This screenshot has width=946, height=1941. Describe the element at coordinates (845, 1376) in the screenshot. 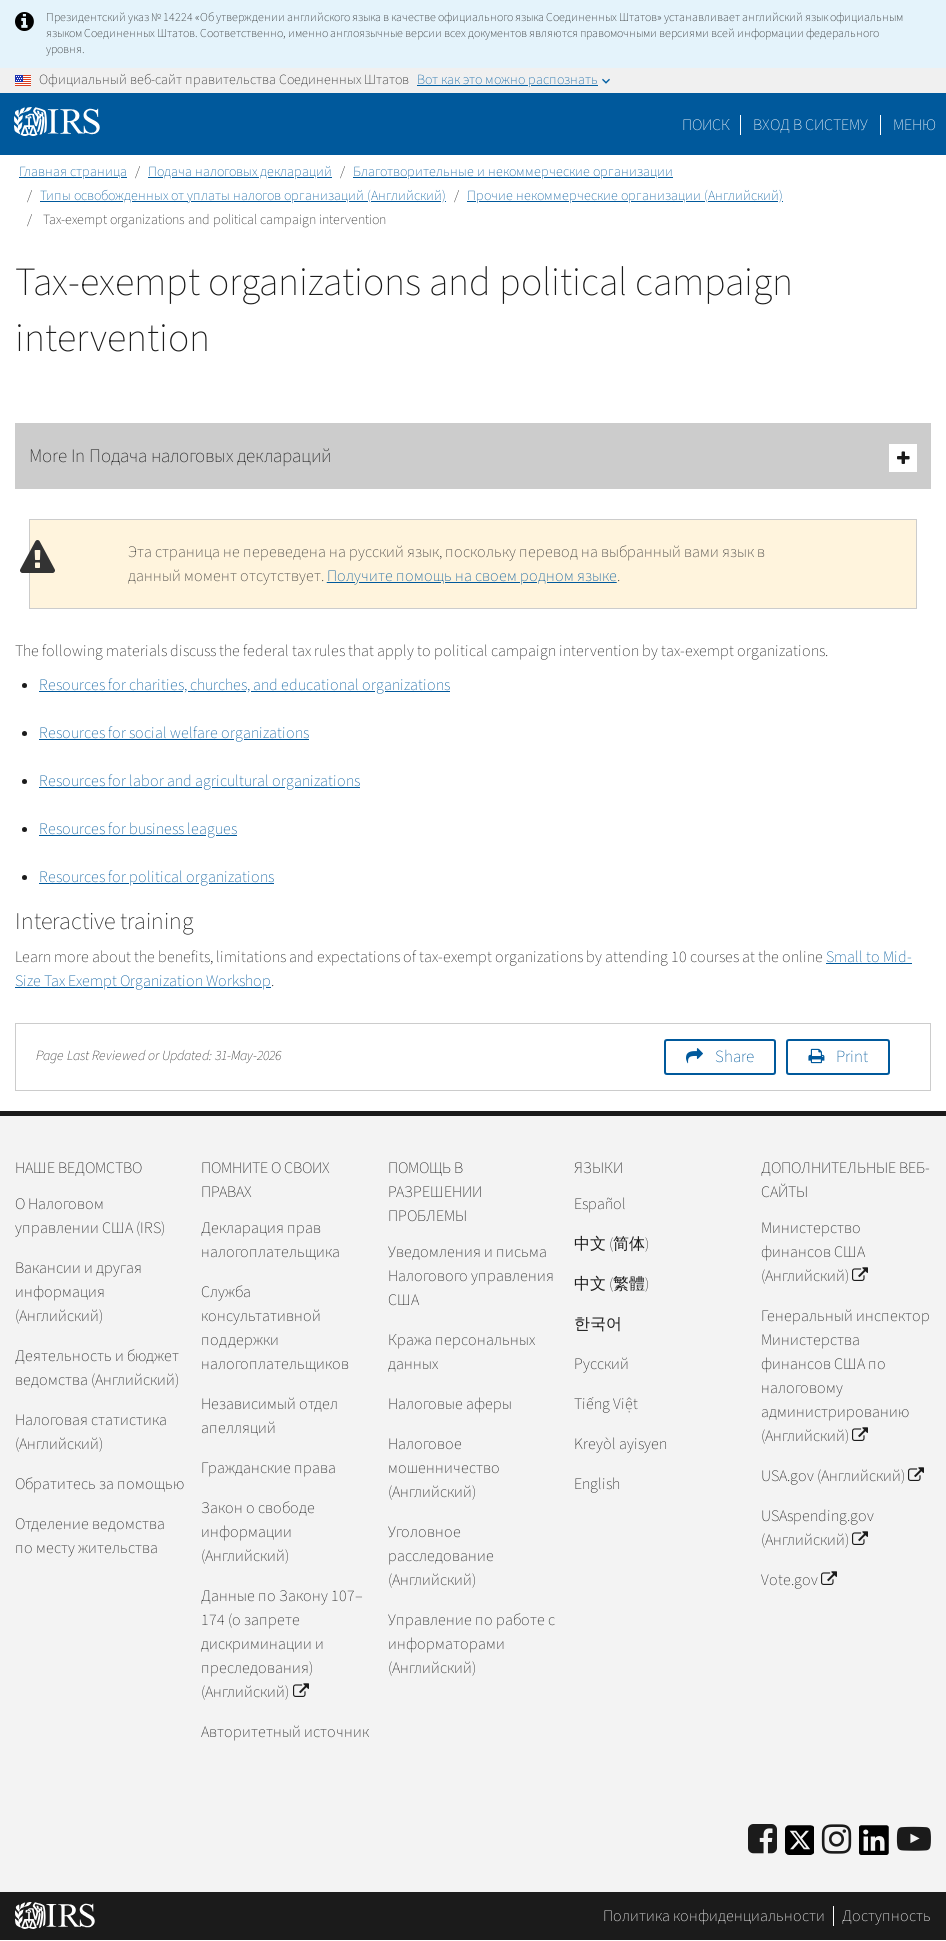

I see `Генеральный инспектор Министерства финансов США по налоговому администрированию (Английский)` at that location.